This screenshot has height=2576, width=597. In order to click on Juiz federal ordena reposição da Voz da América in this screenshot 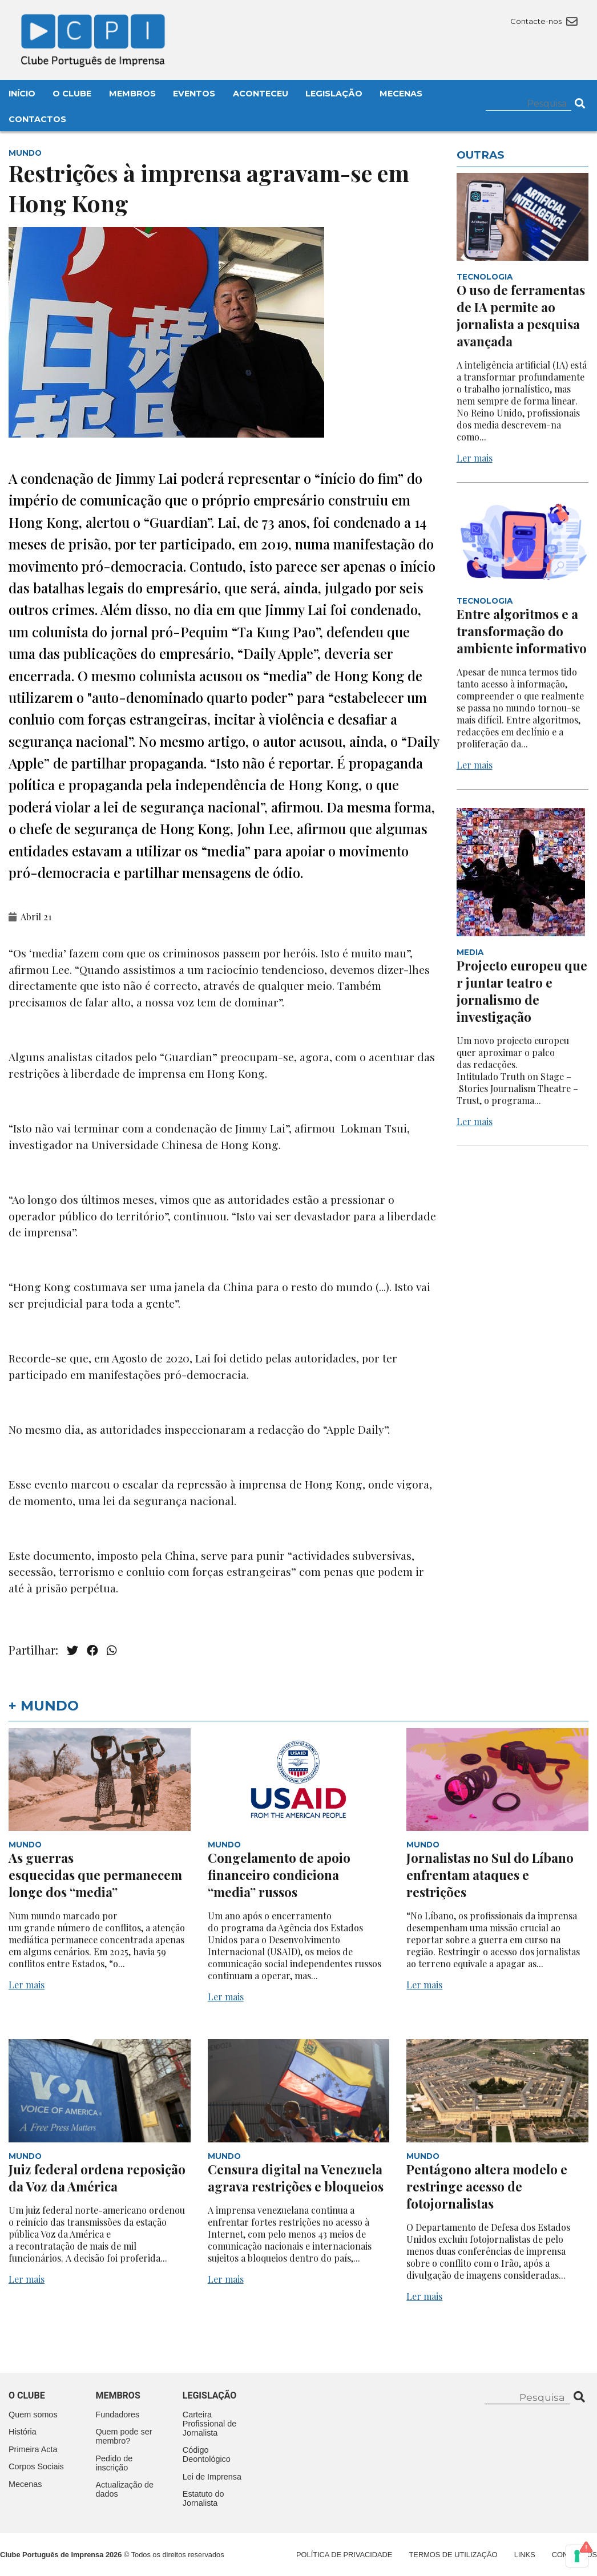, I will do `click(97, 2178)`.